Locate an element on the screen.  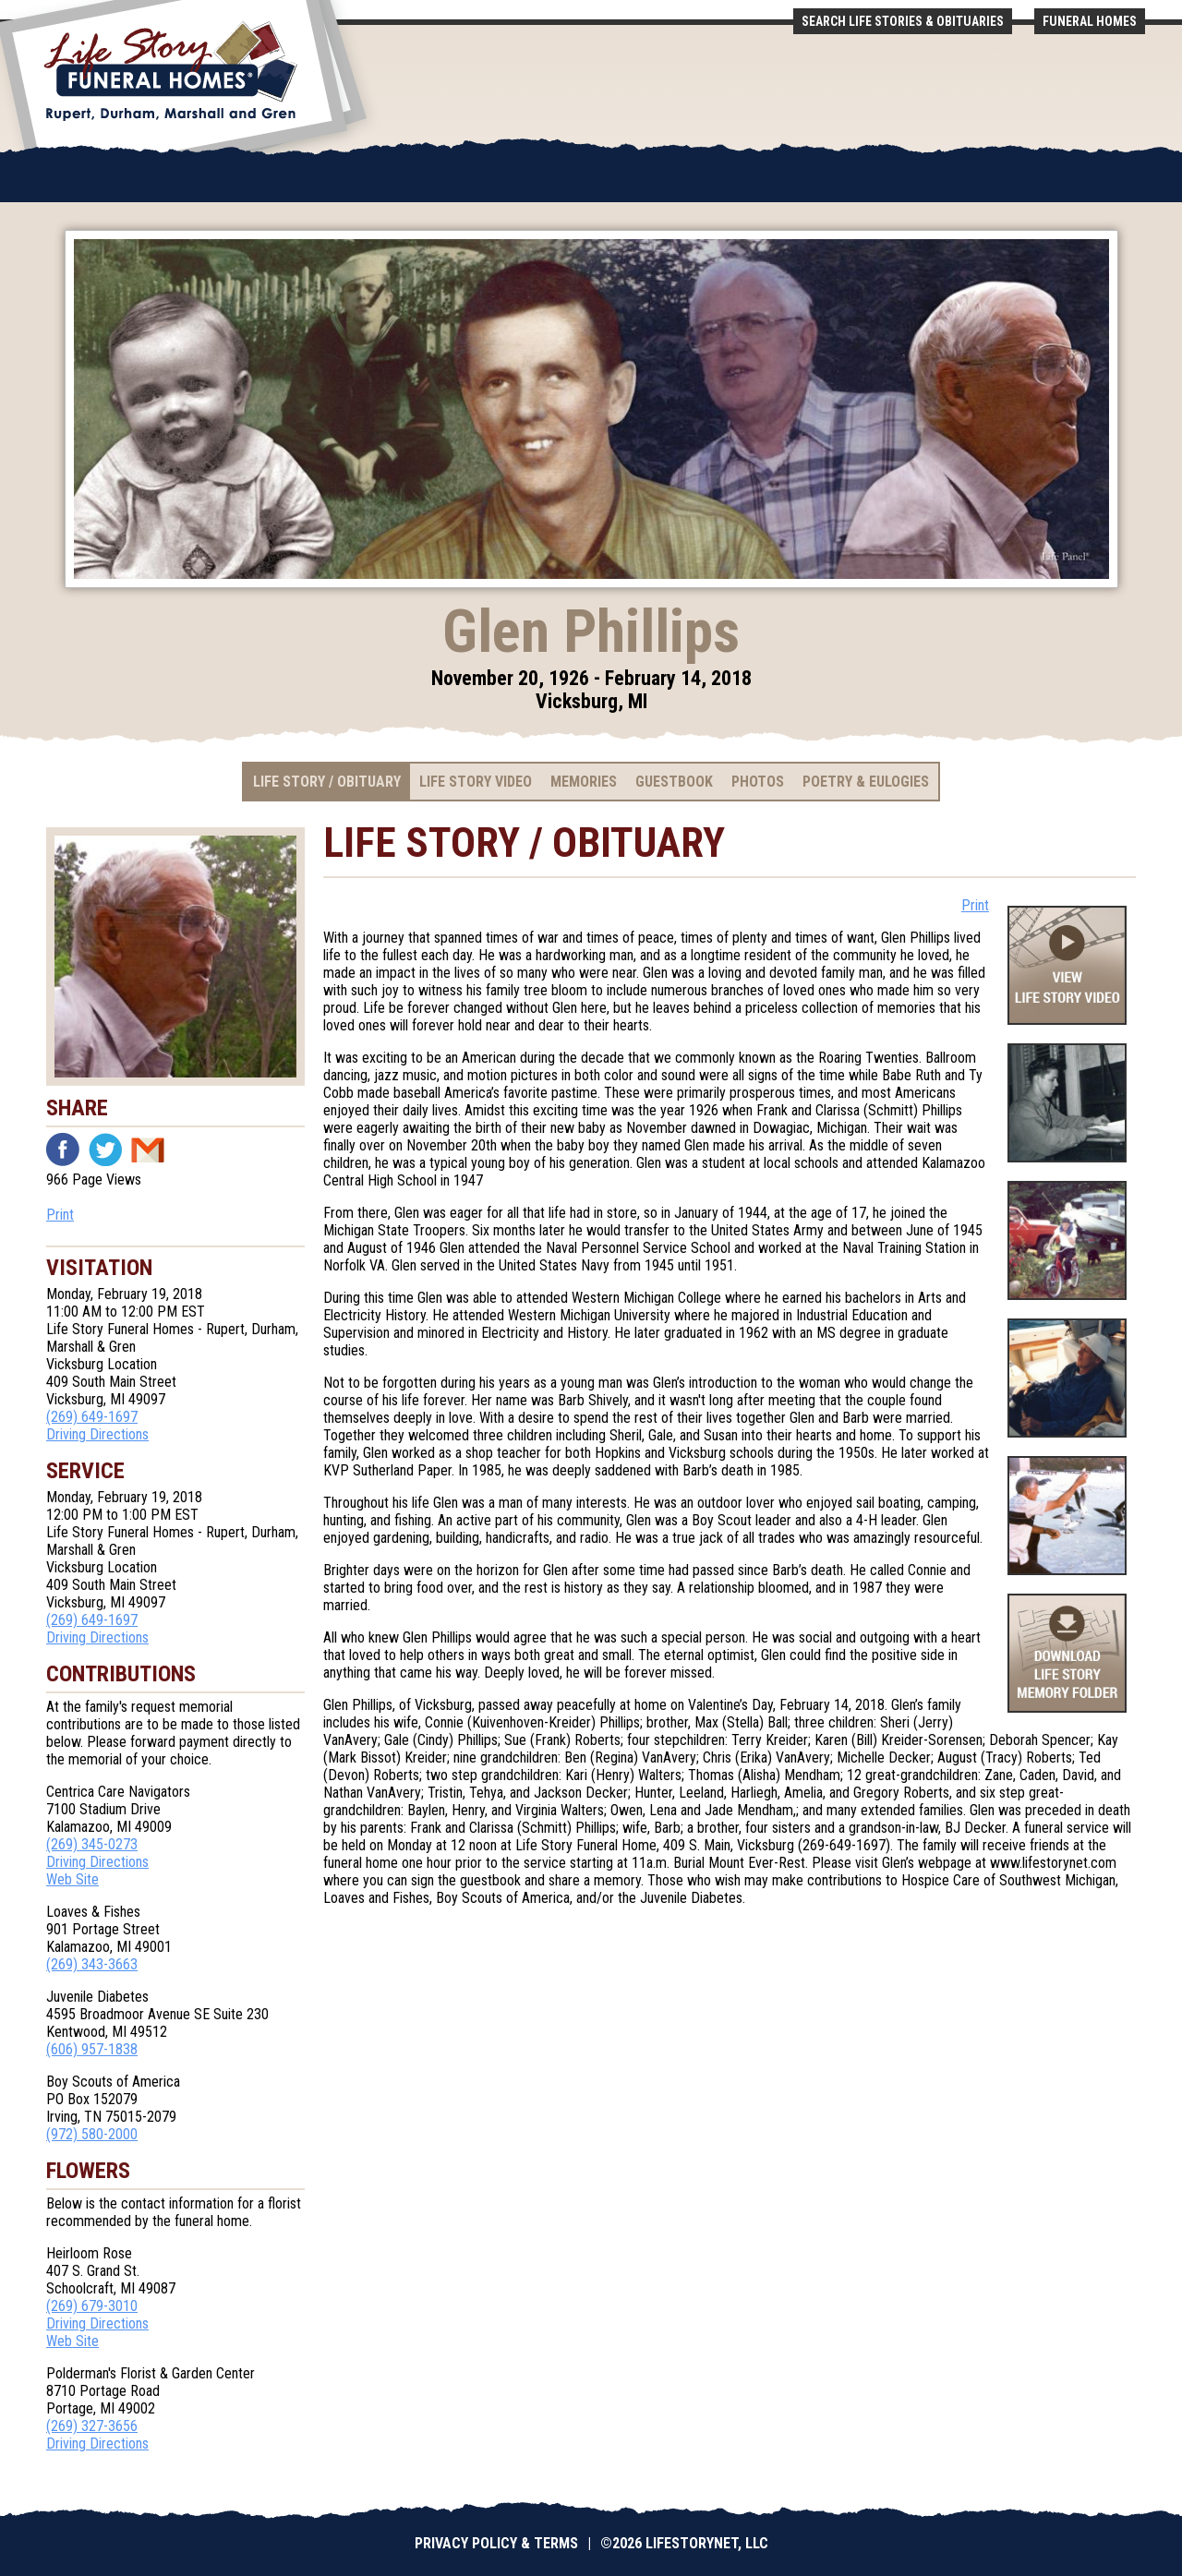
Facebook is located at coordinates (62, 1149).